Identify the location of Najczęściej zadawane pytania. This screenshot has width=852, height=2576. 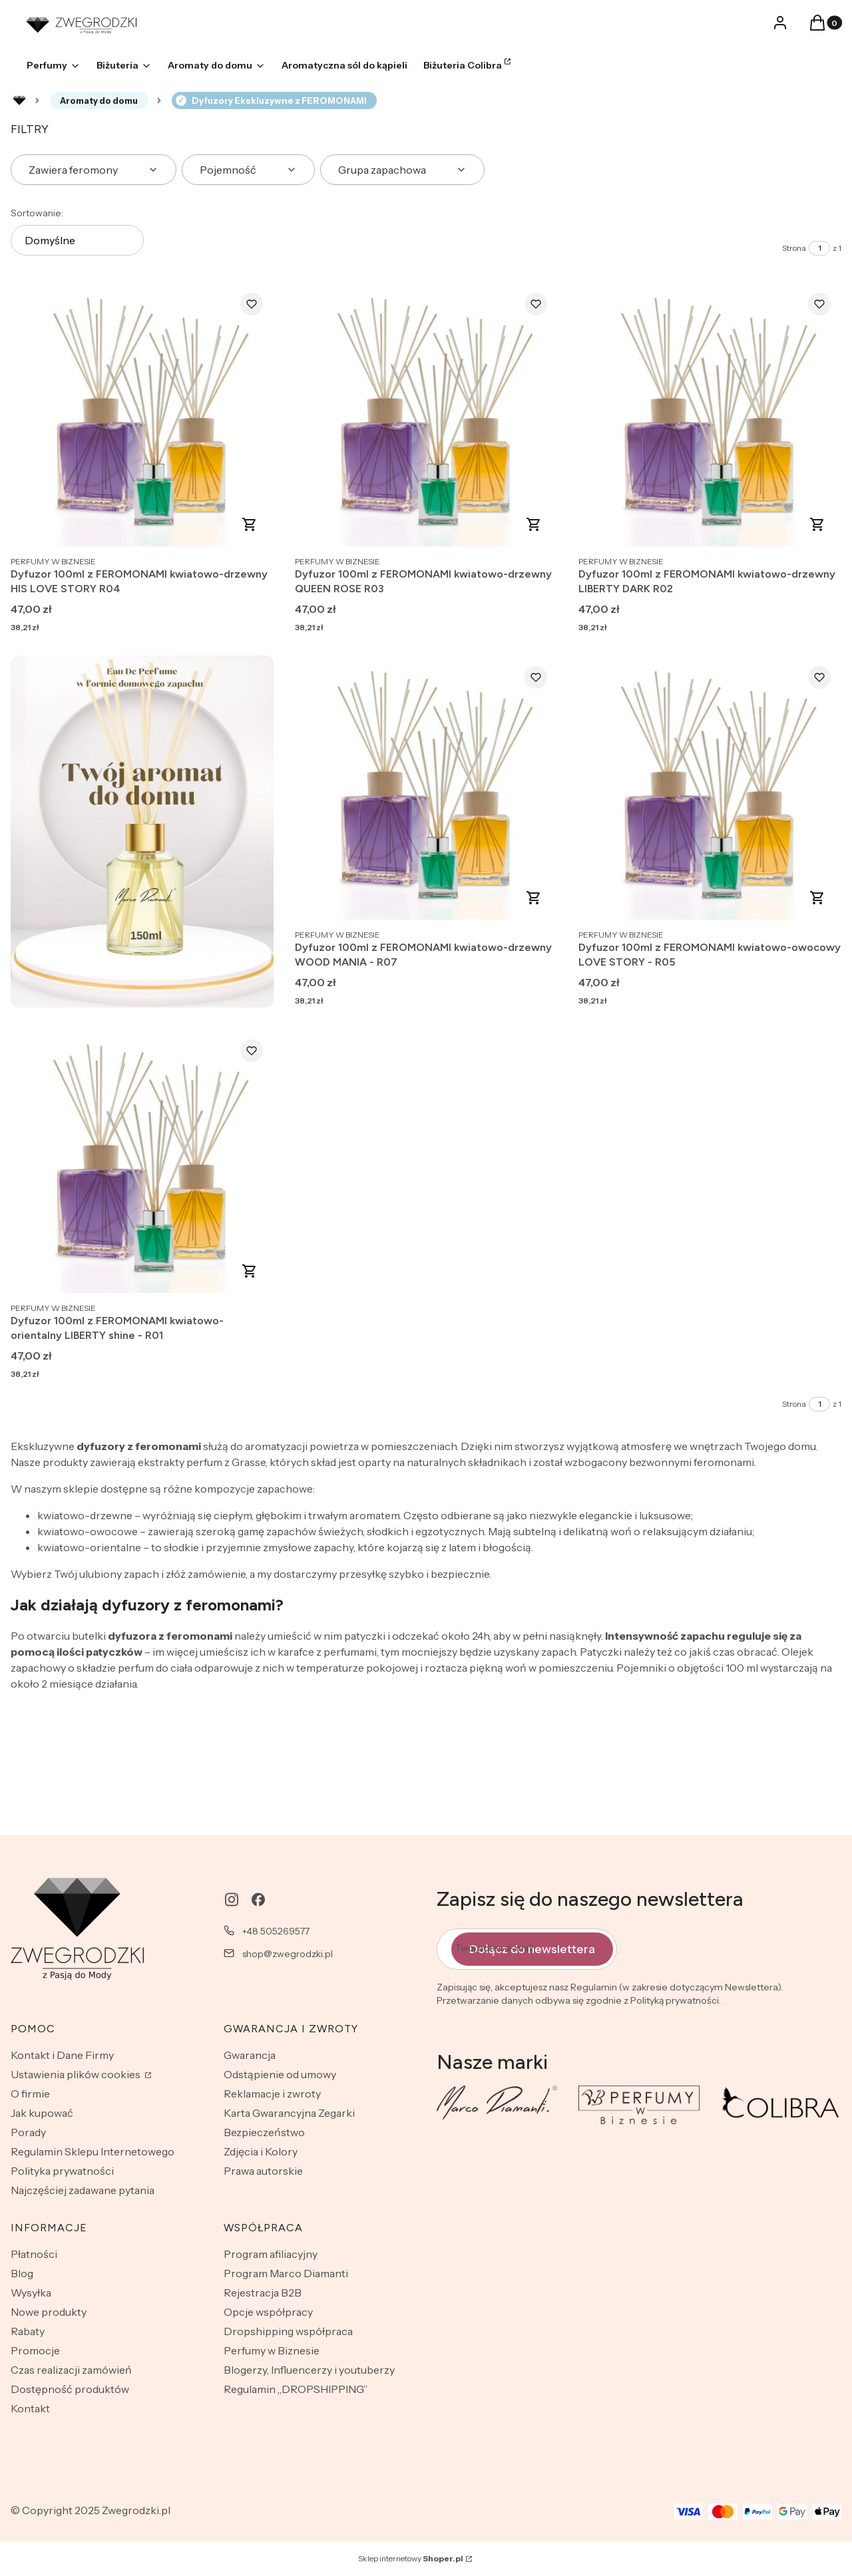
(82, 2190).